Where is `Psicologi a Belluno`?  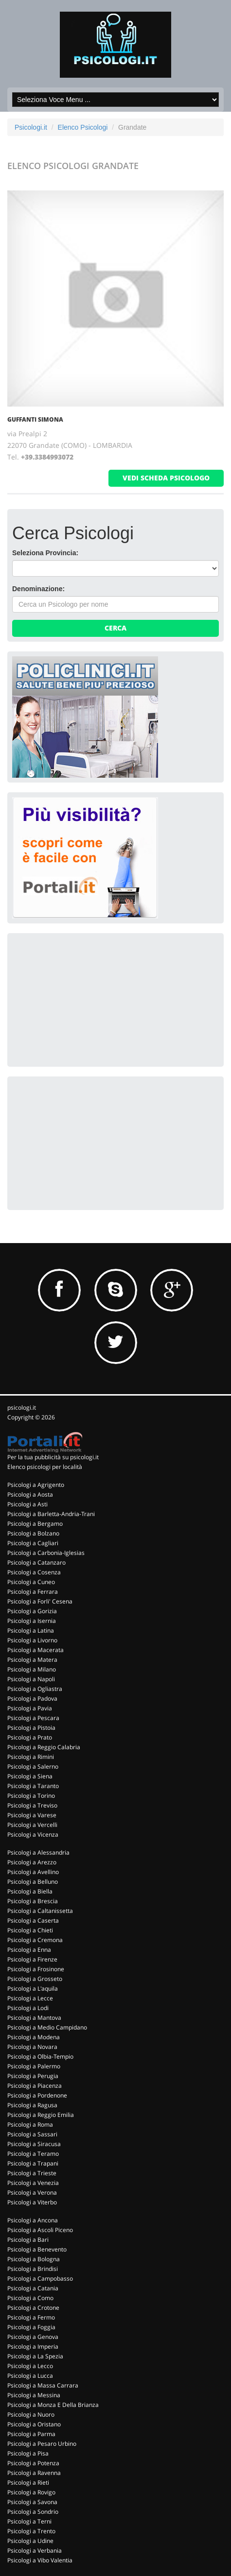 Psicologi a Belluno is located at coordinates (32, 1881).